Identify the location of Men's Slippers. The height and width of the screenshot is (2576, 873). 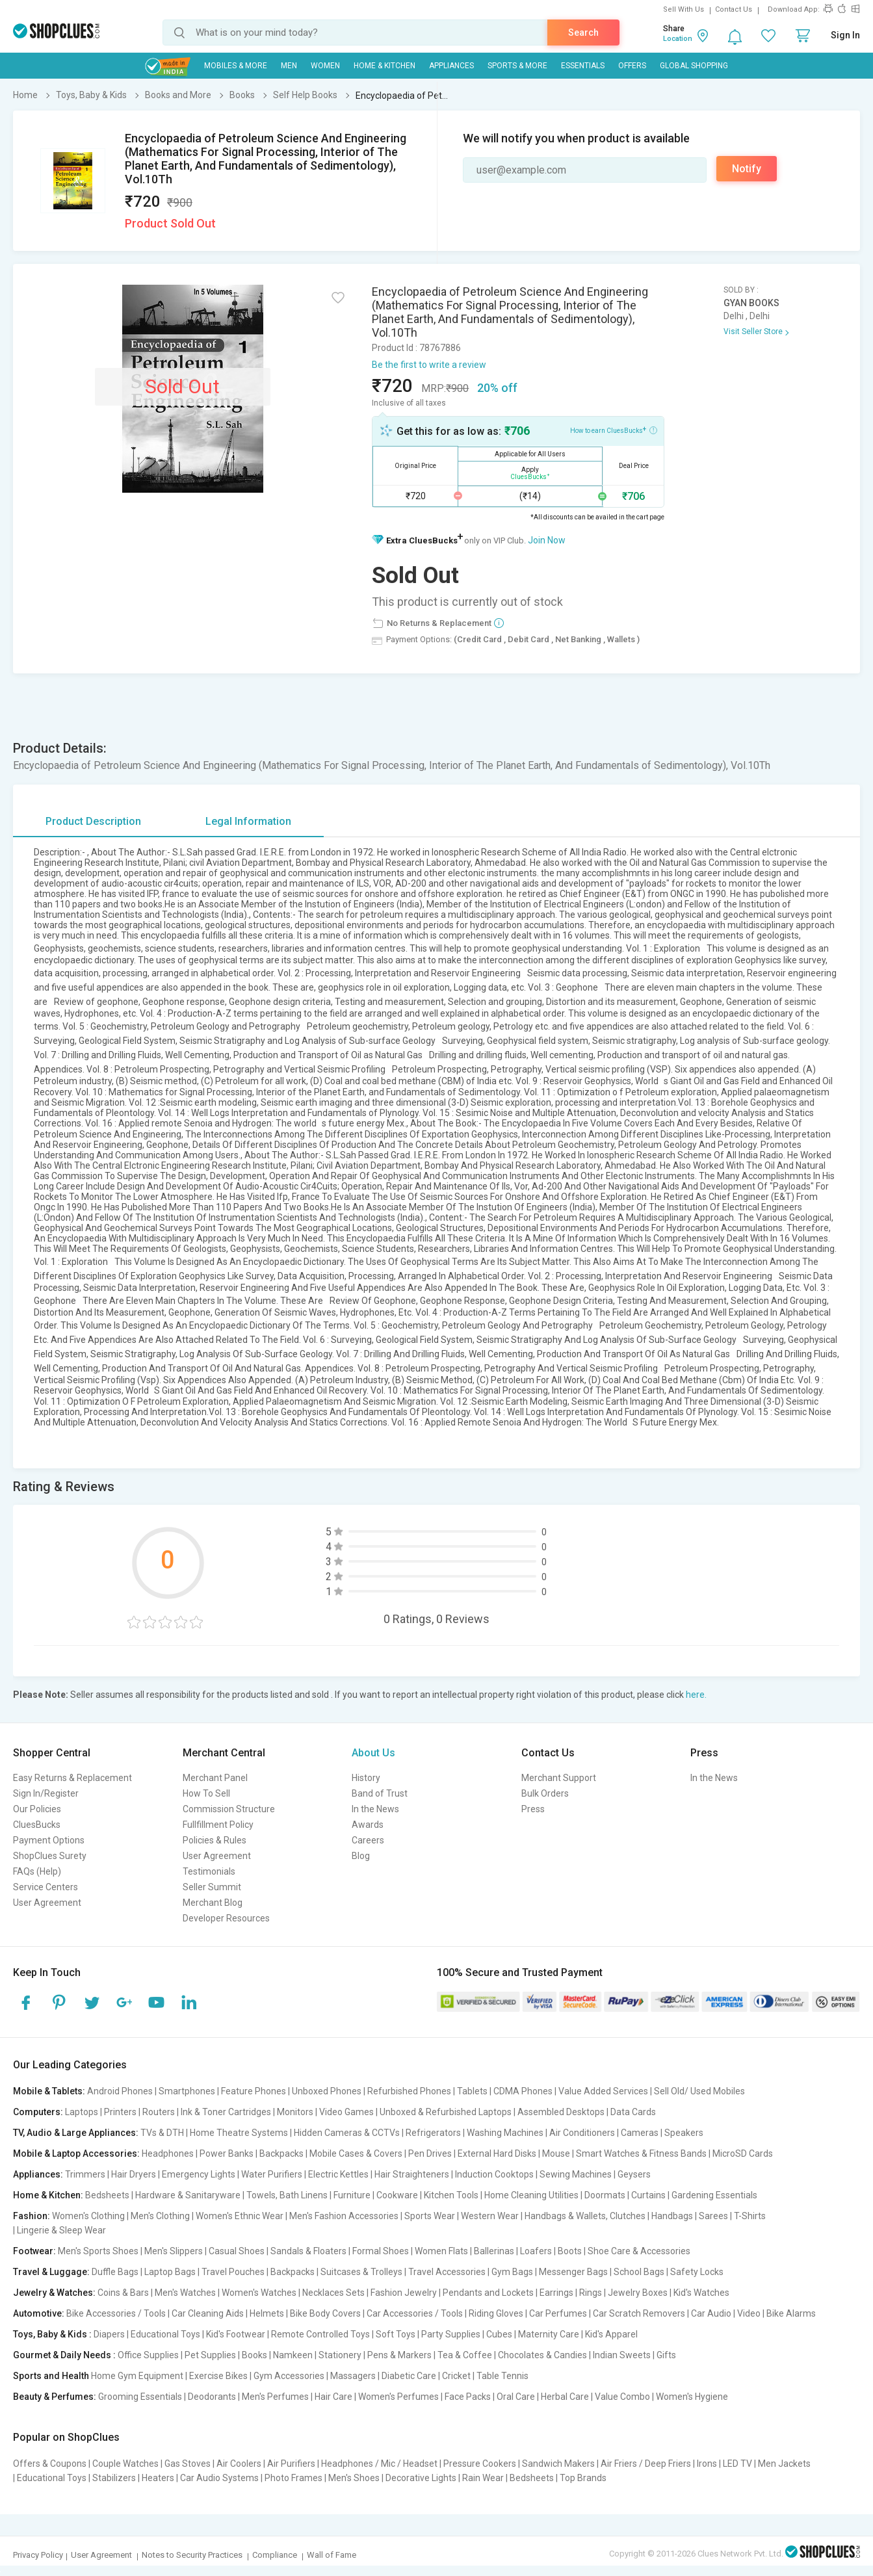
(173, 2251).